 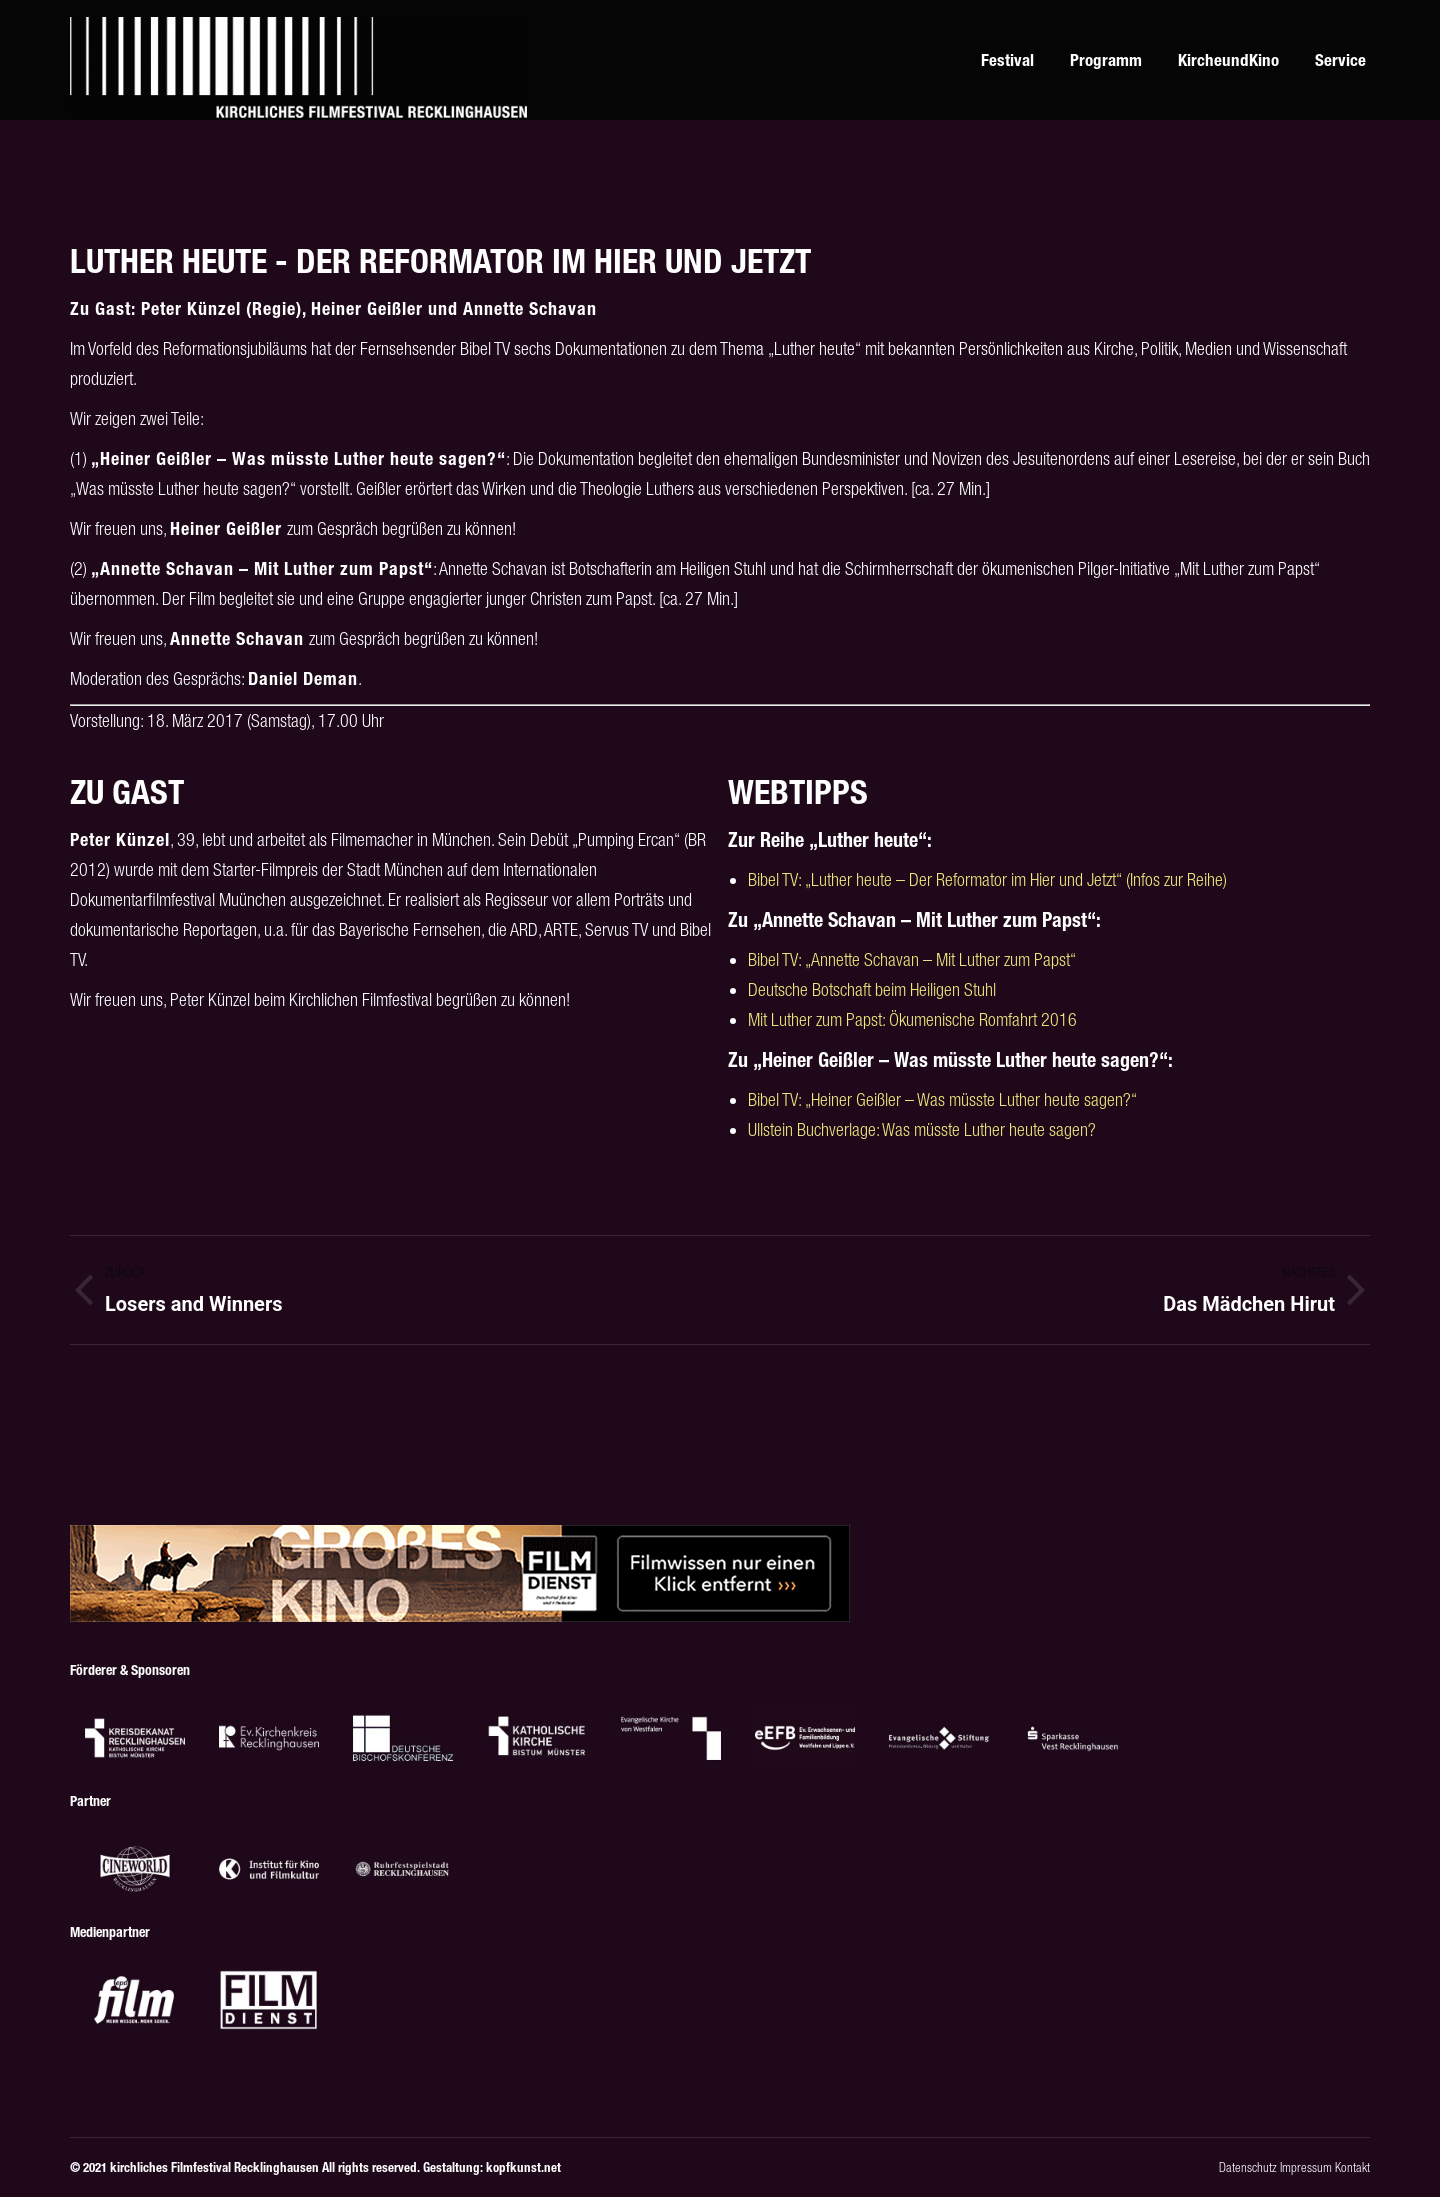 I want to click on Deutsche Botschaft beim Heiligen Stuhl, so click(x=872, y=989).